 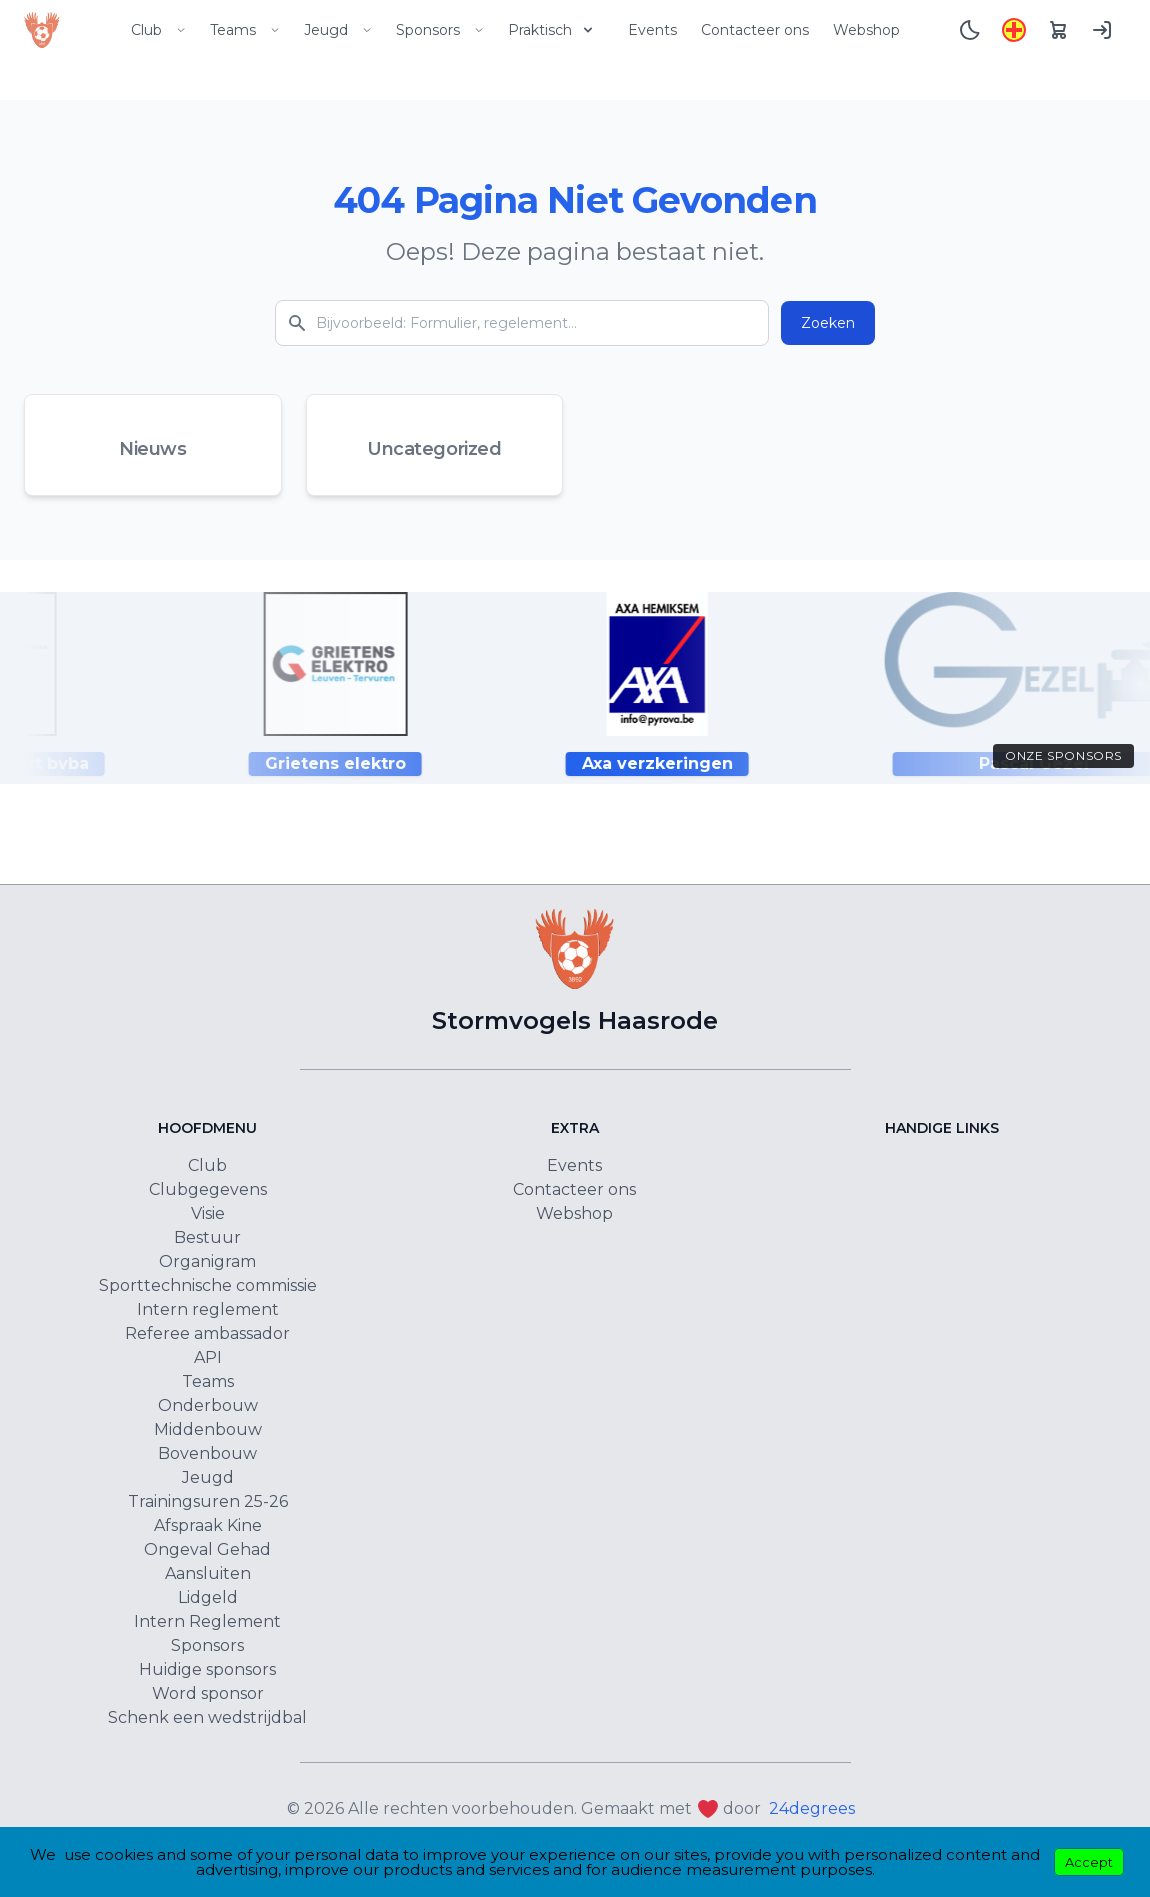 I want to click on Sporttechnische commissie, so click(x=208, y=1285).